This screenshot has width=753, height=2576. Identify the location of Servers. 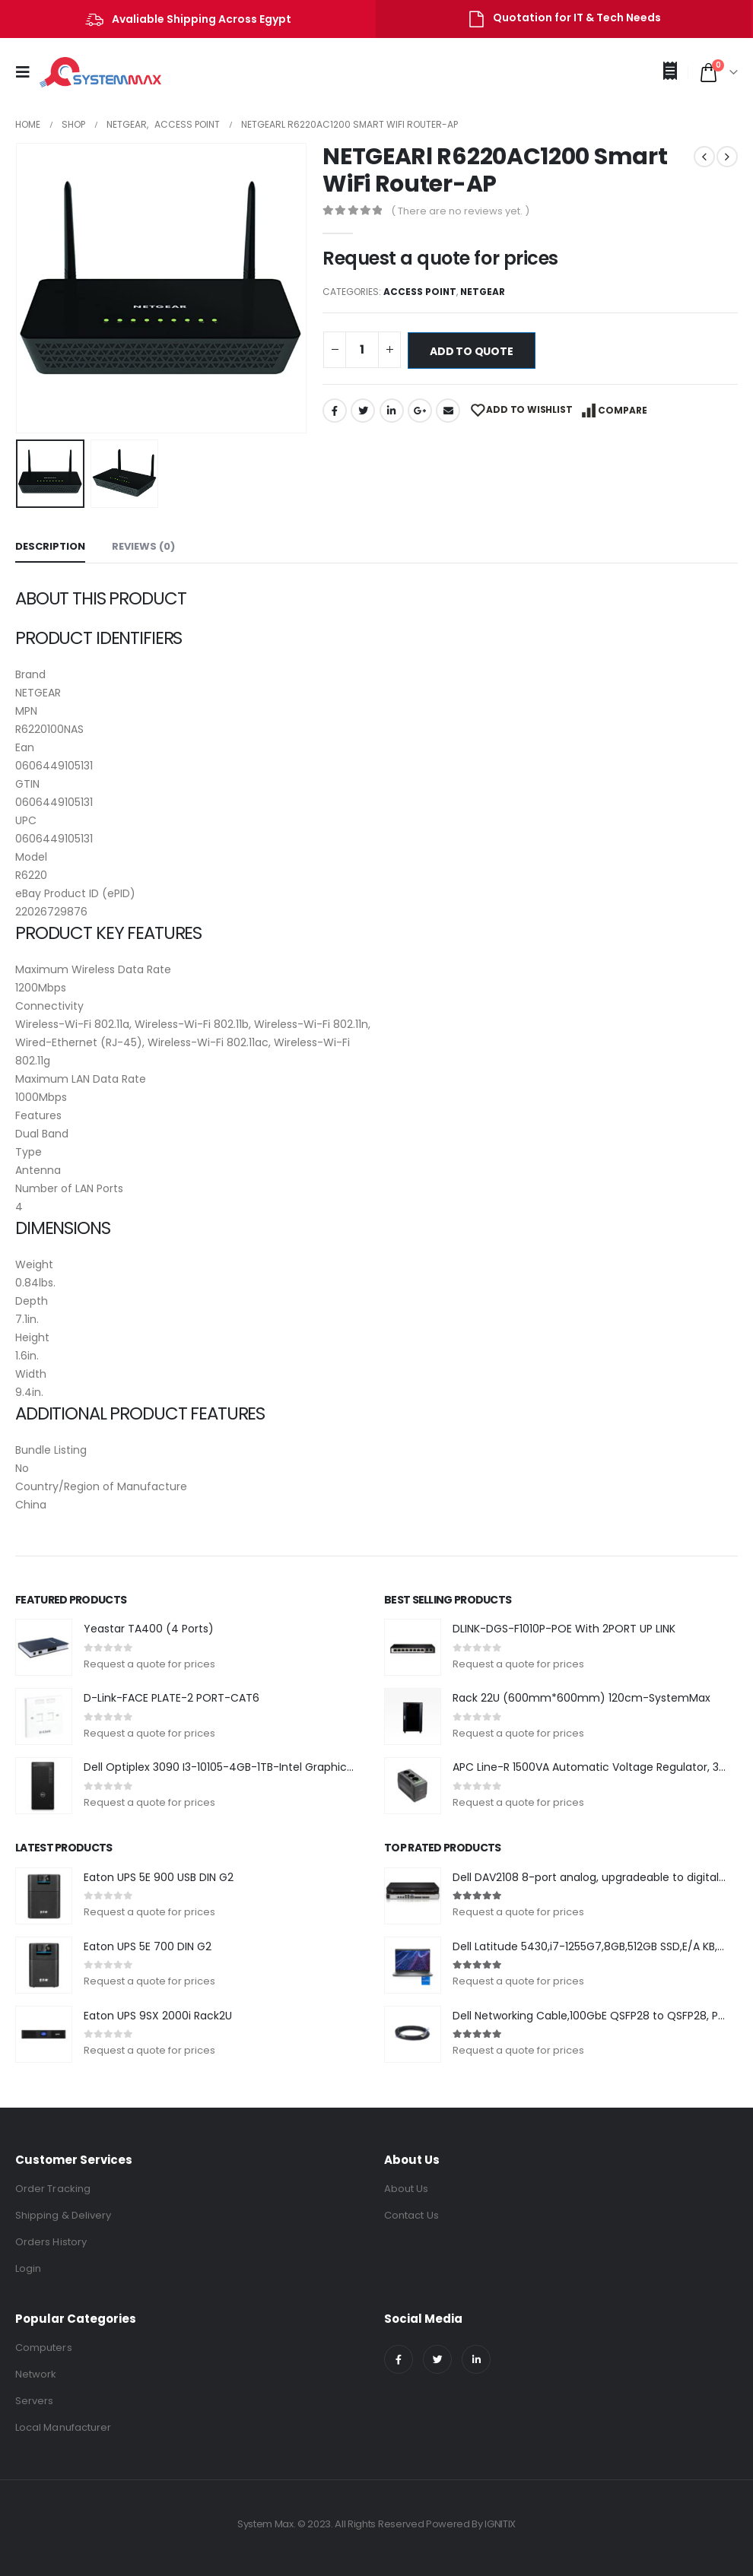
(34, 2401).